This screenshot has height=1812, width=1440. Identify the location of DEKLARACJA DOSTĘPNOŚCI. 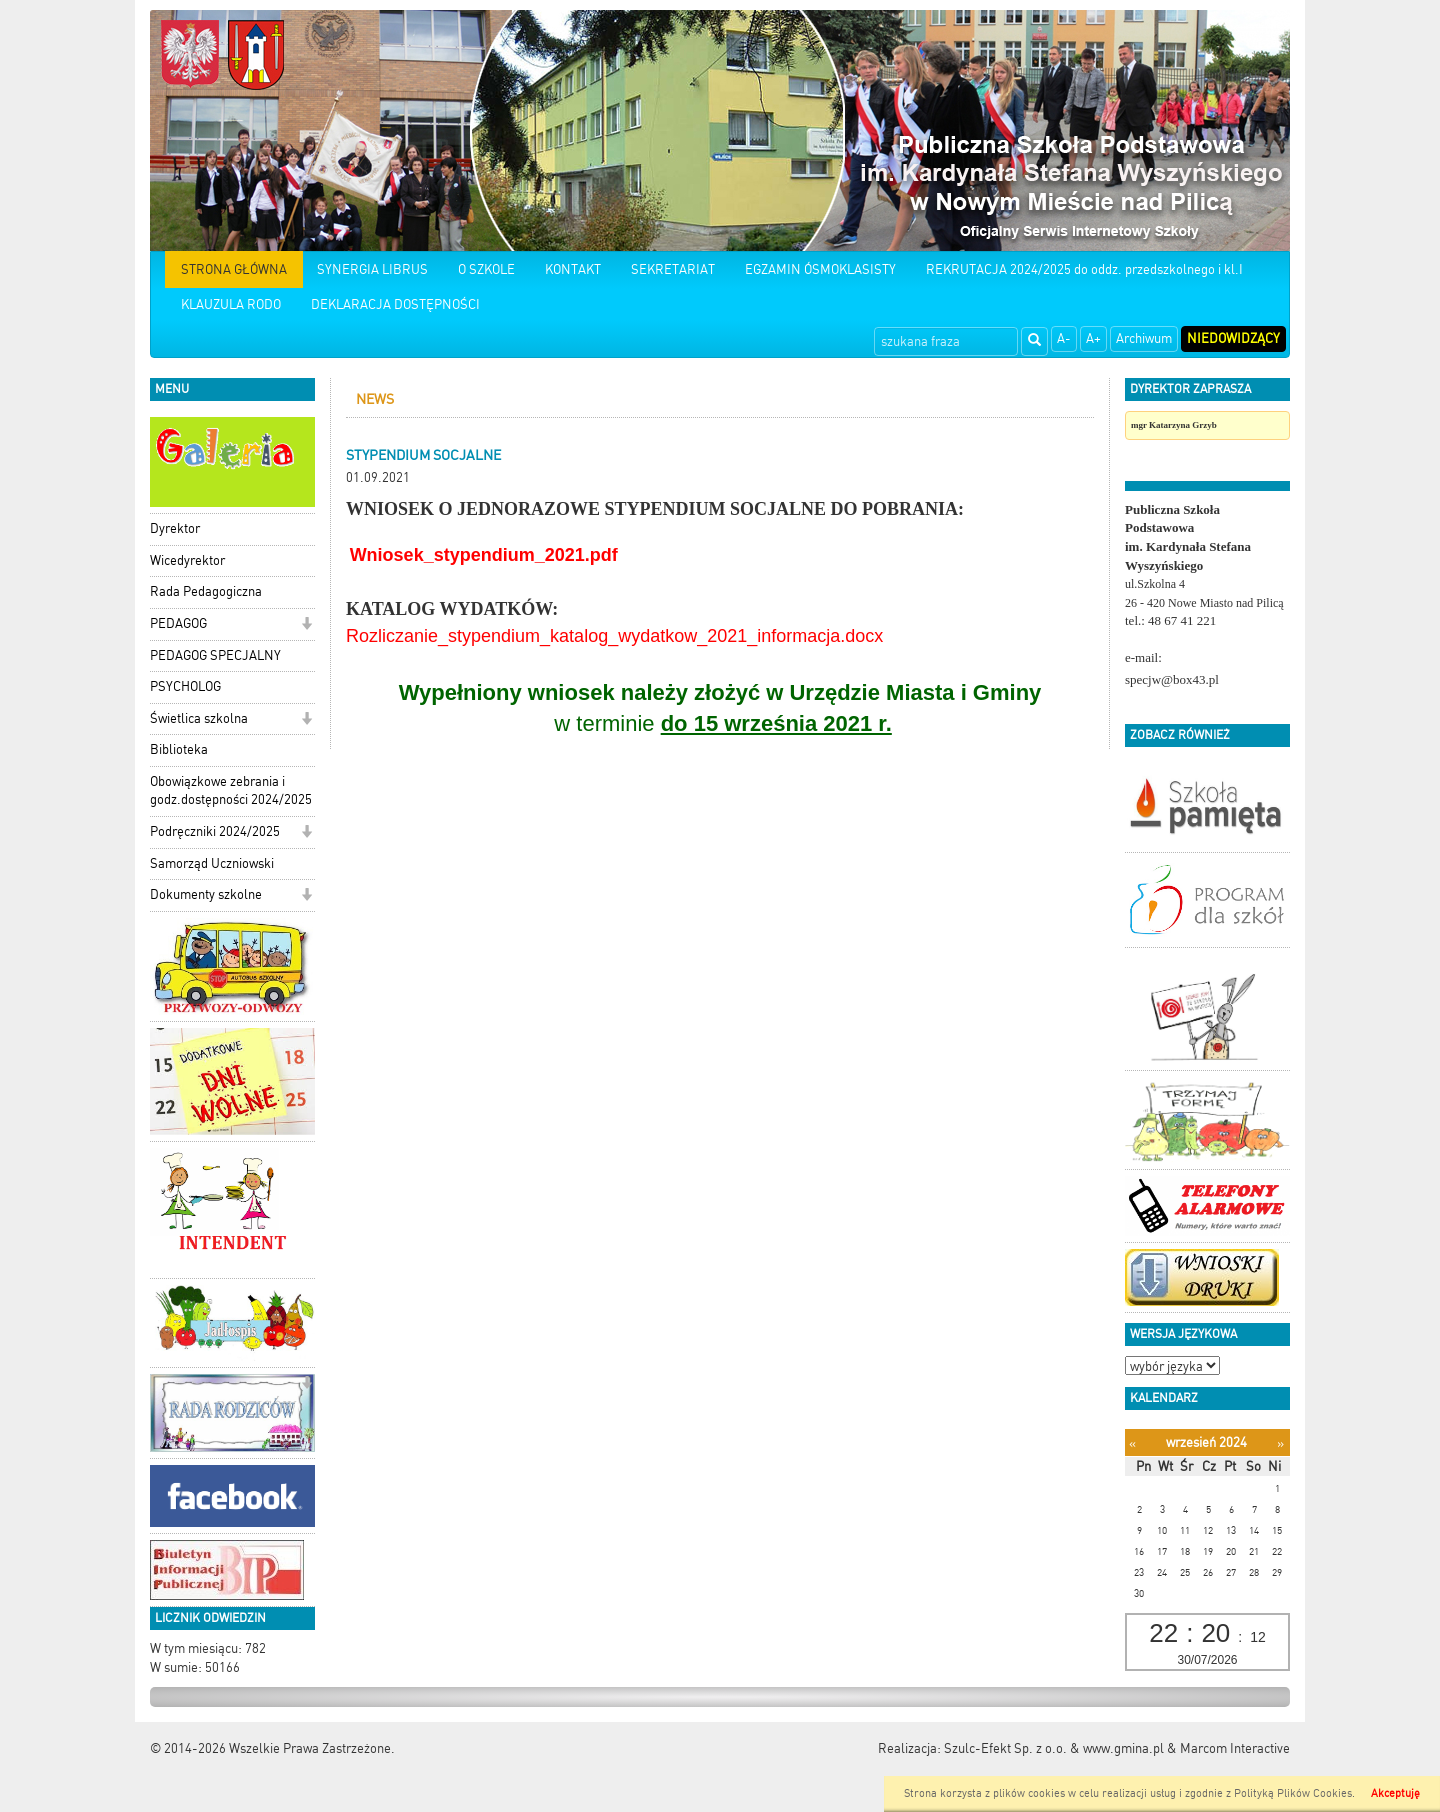
(395, 304).